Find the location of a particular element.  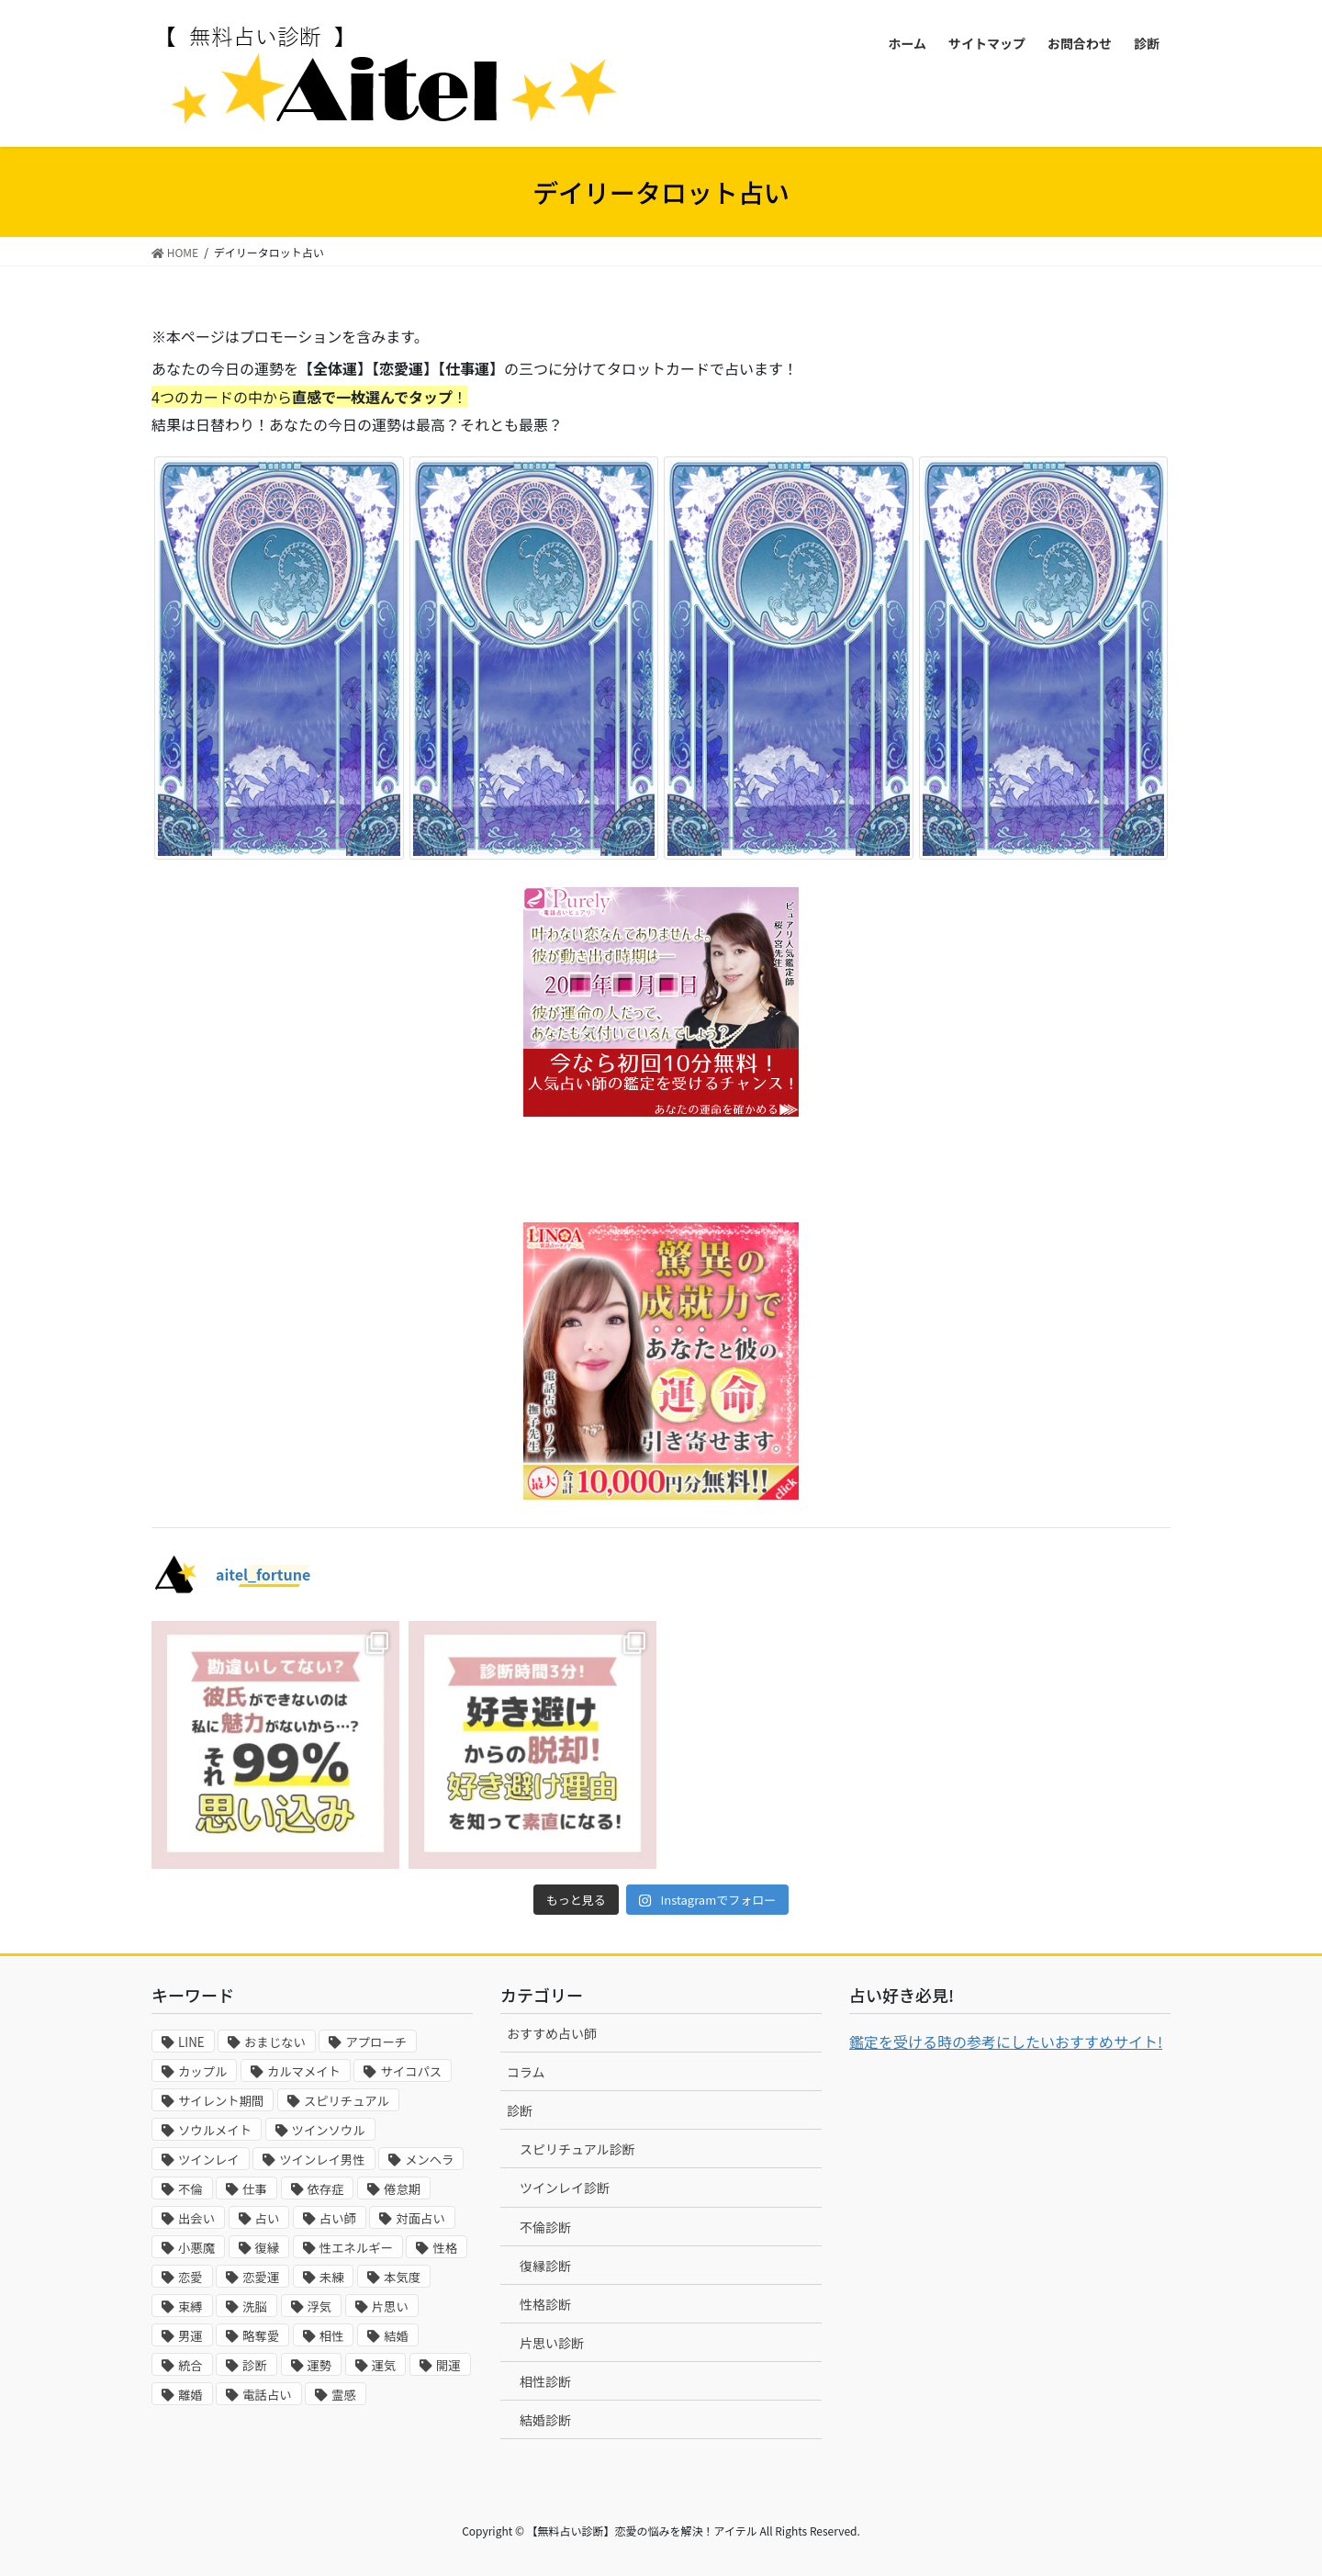

本気度 is located at coordinates (402, 2277).